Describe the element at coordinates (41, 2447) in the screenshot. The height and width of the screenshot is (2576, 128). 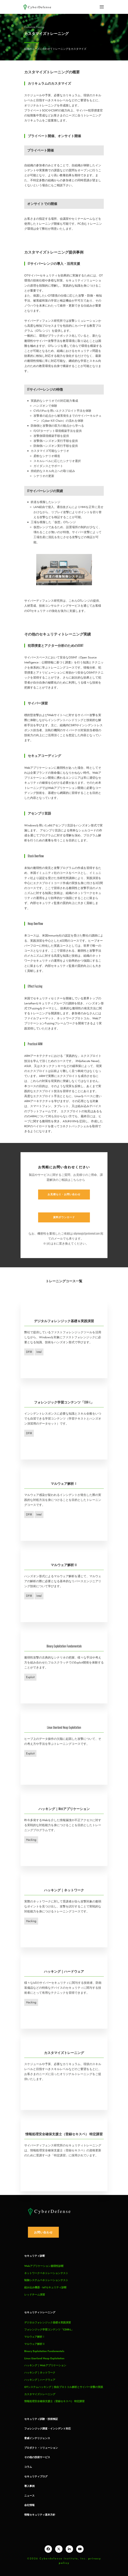
I see `プロダクト・ソリューション` at that location.